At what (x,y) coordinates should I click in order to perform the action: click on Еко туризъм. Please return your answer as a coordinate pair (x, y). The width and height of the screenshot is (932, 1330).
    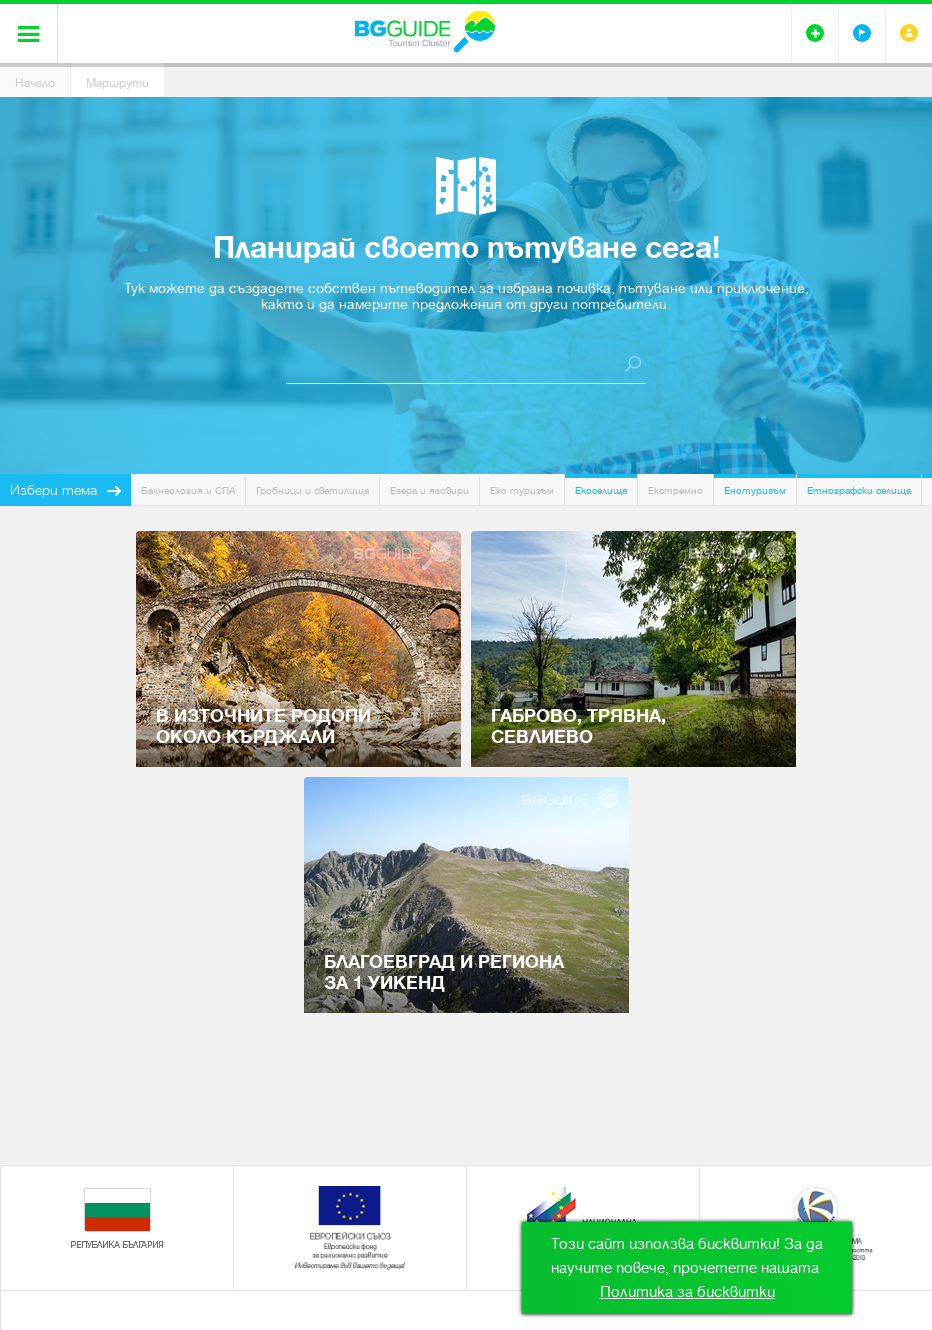
    Looking at the image, I should click on (522, 490).